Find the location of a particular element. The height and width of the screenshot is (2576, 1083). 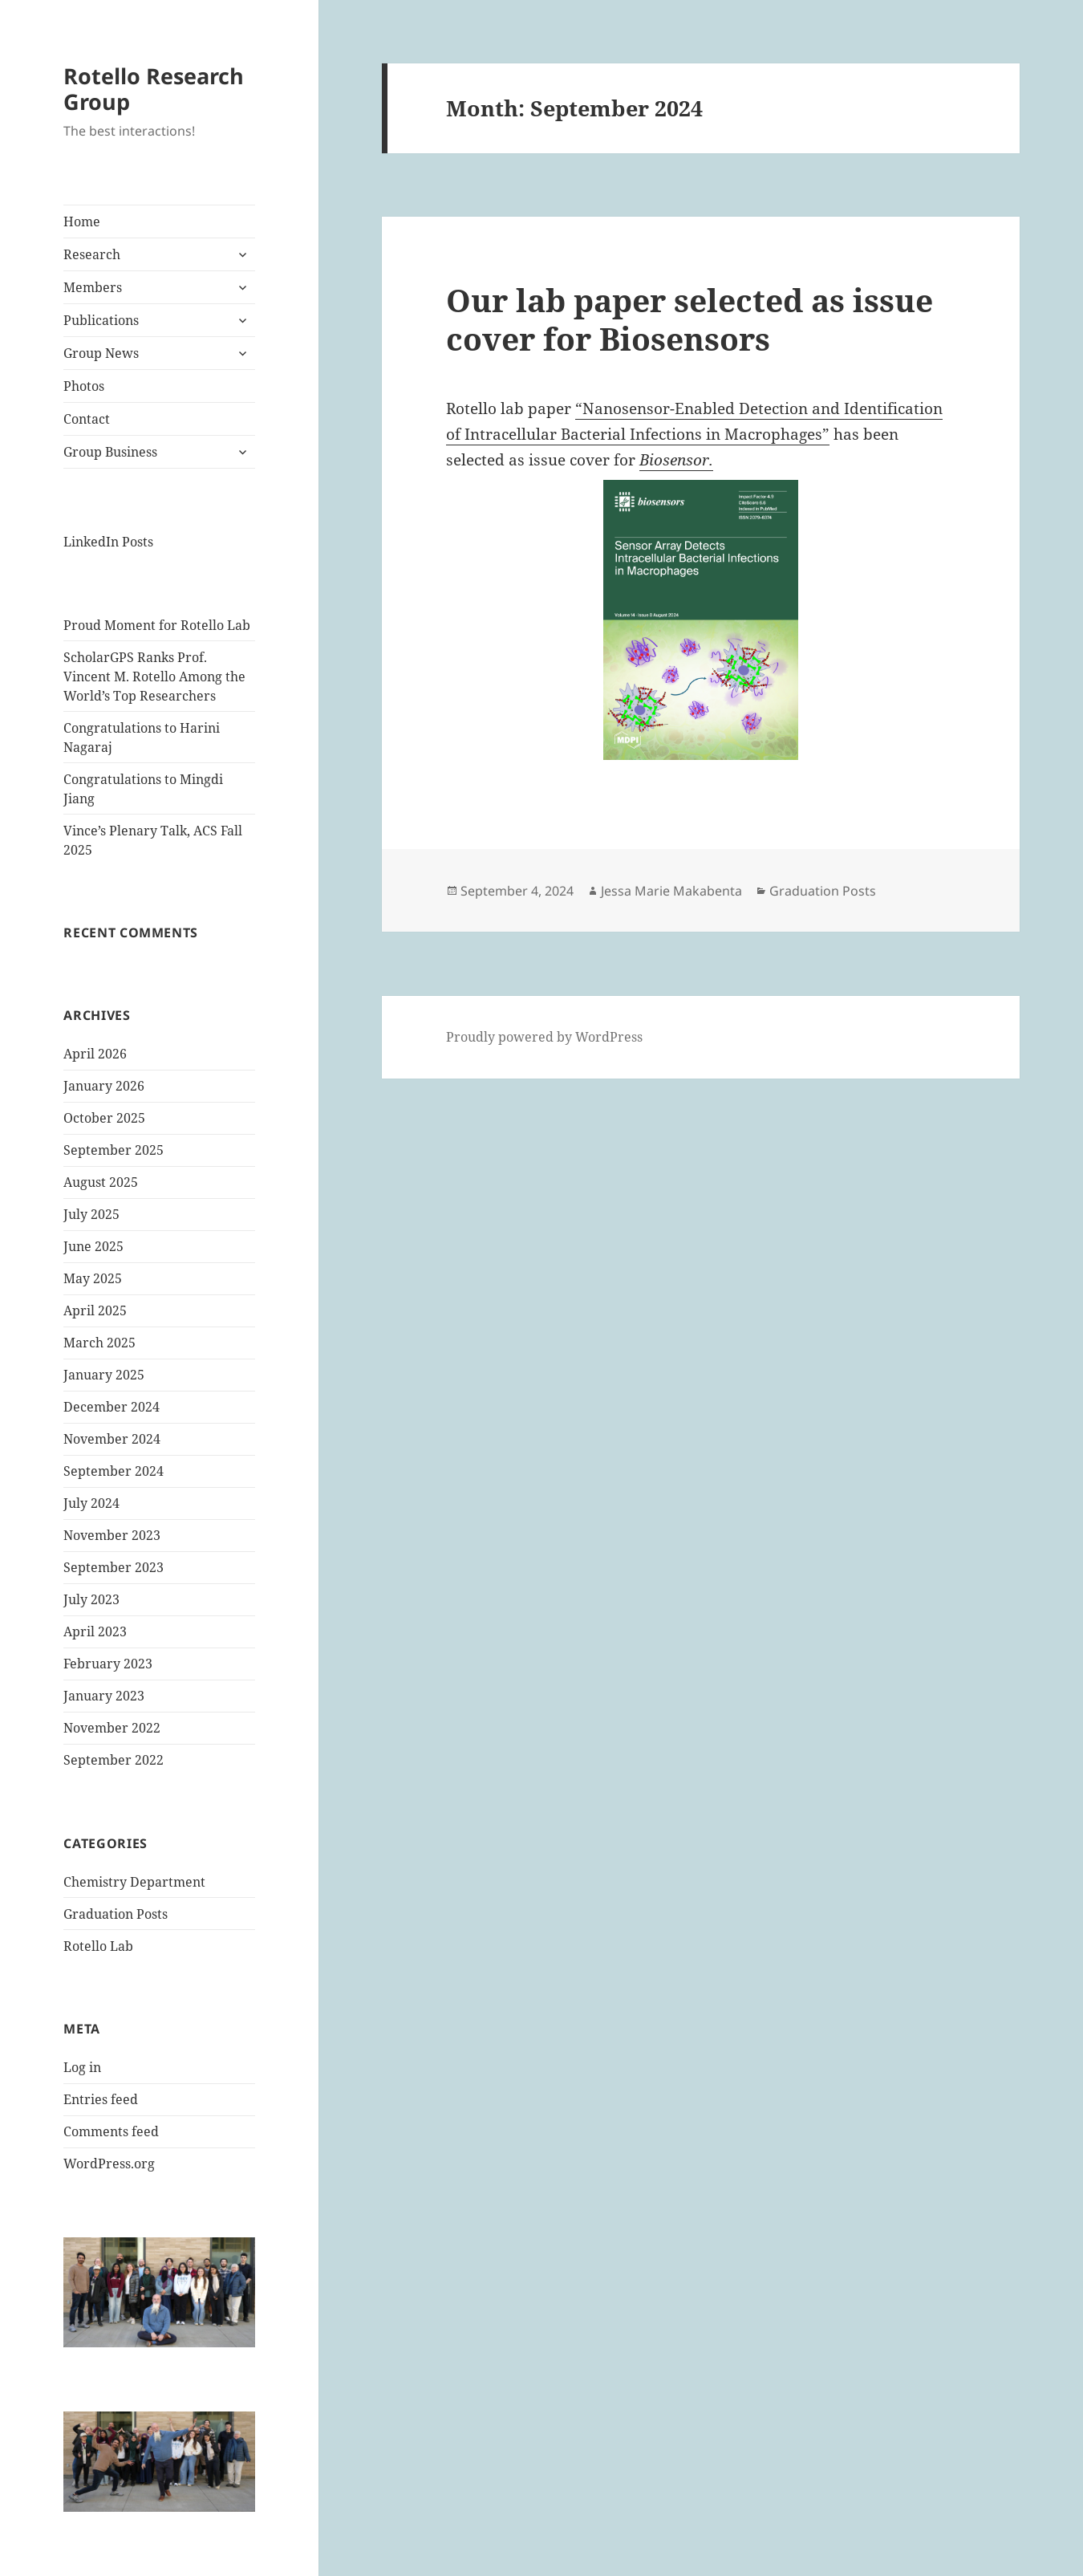

Rotello Lab is located at coordinates (98, 1946).